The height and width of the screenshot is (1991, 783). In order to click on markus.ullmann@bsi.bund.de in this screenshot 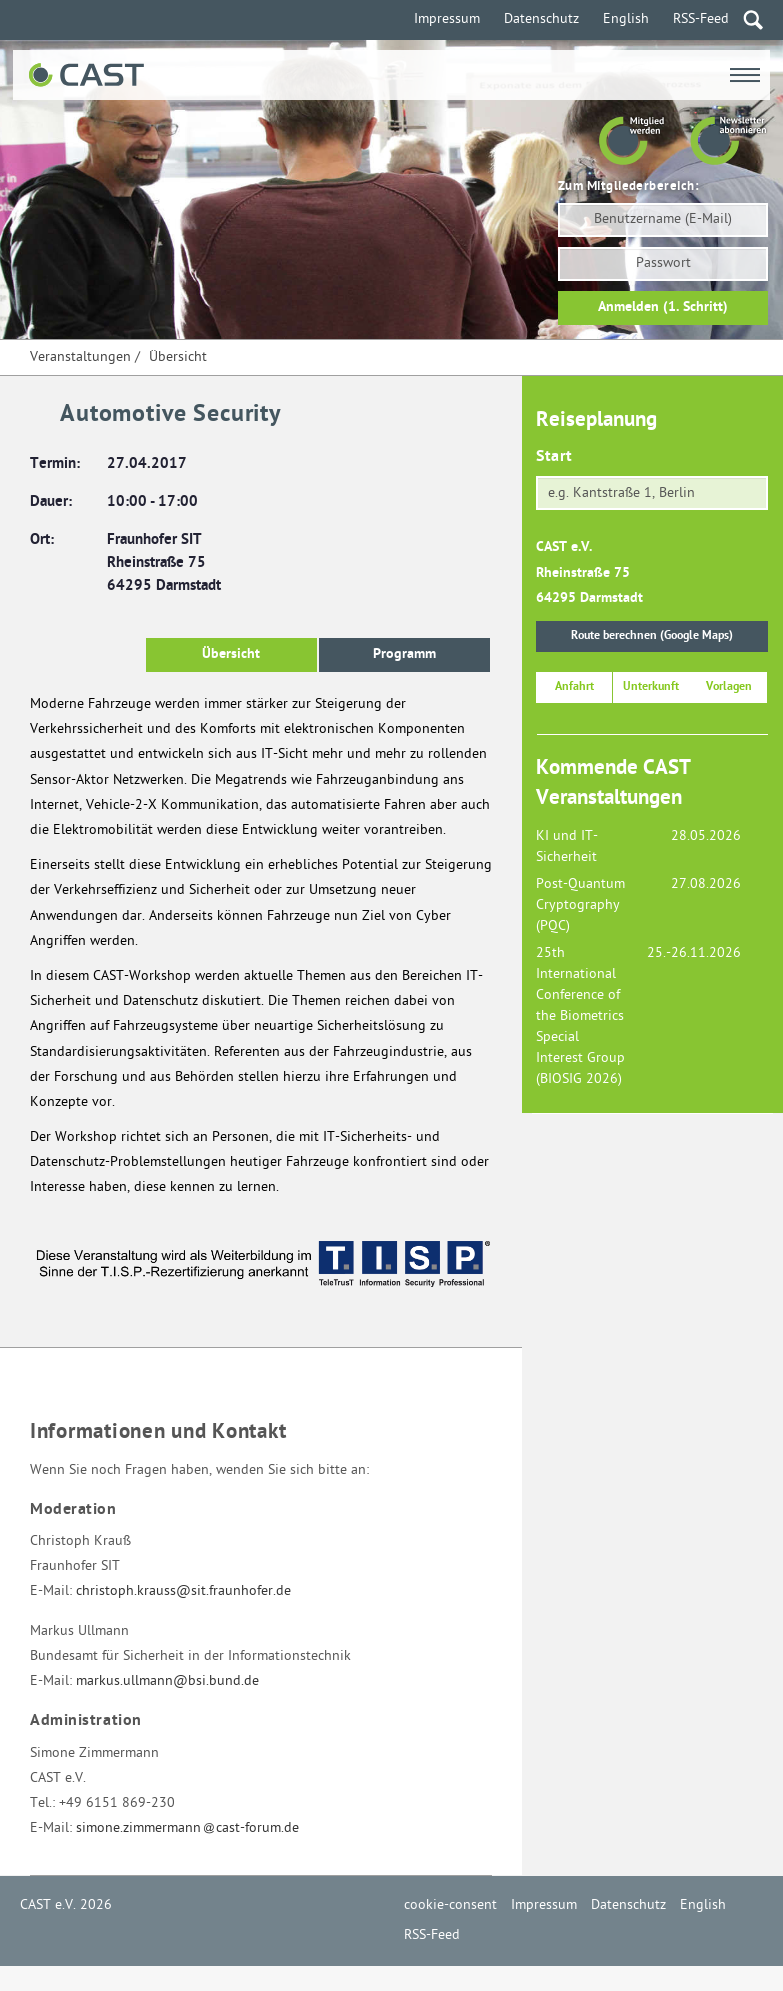, I will do `click(167, 1681)`.